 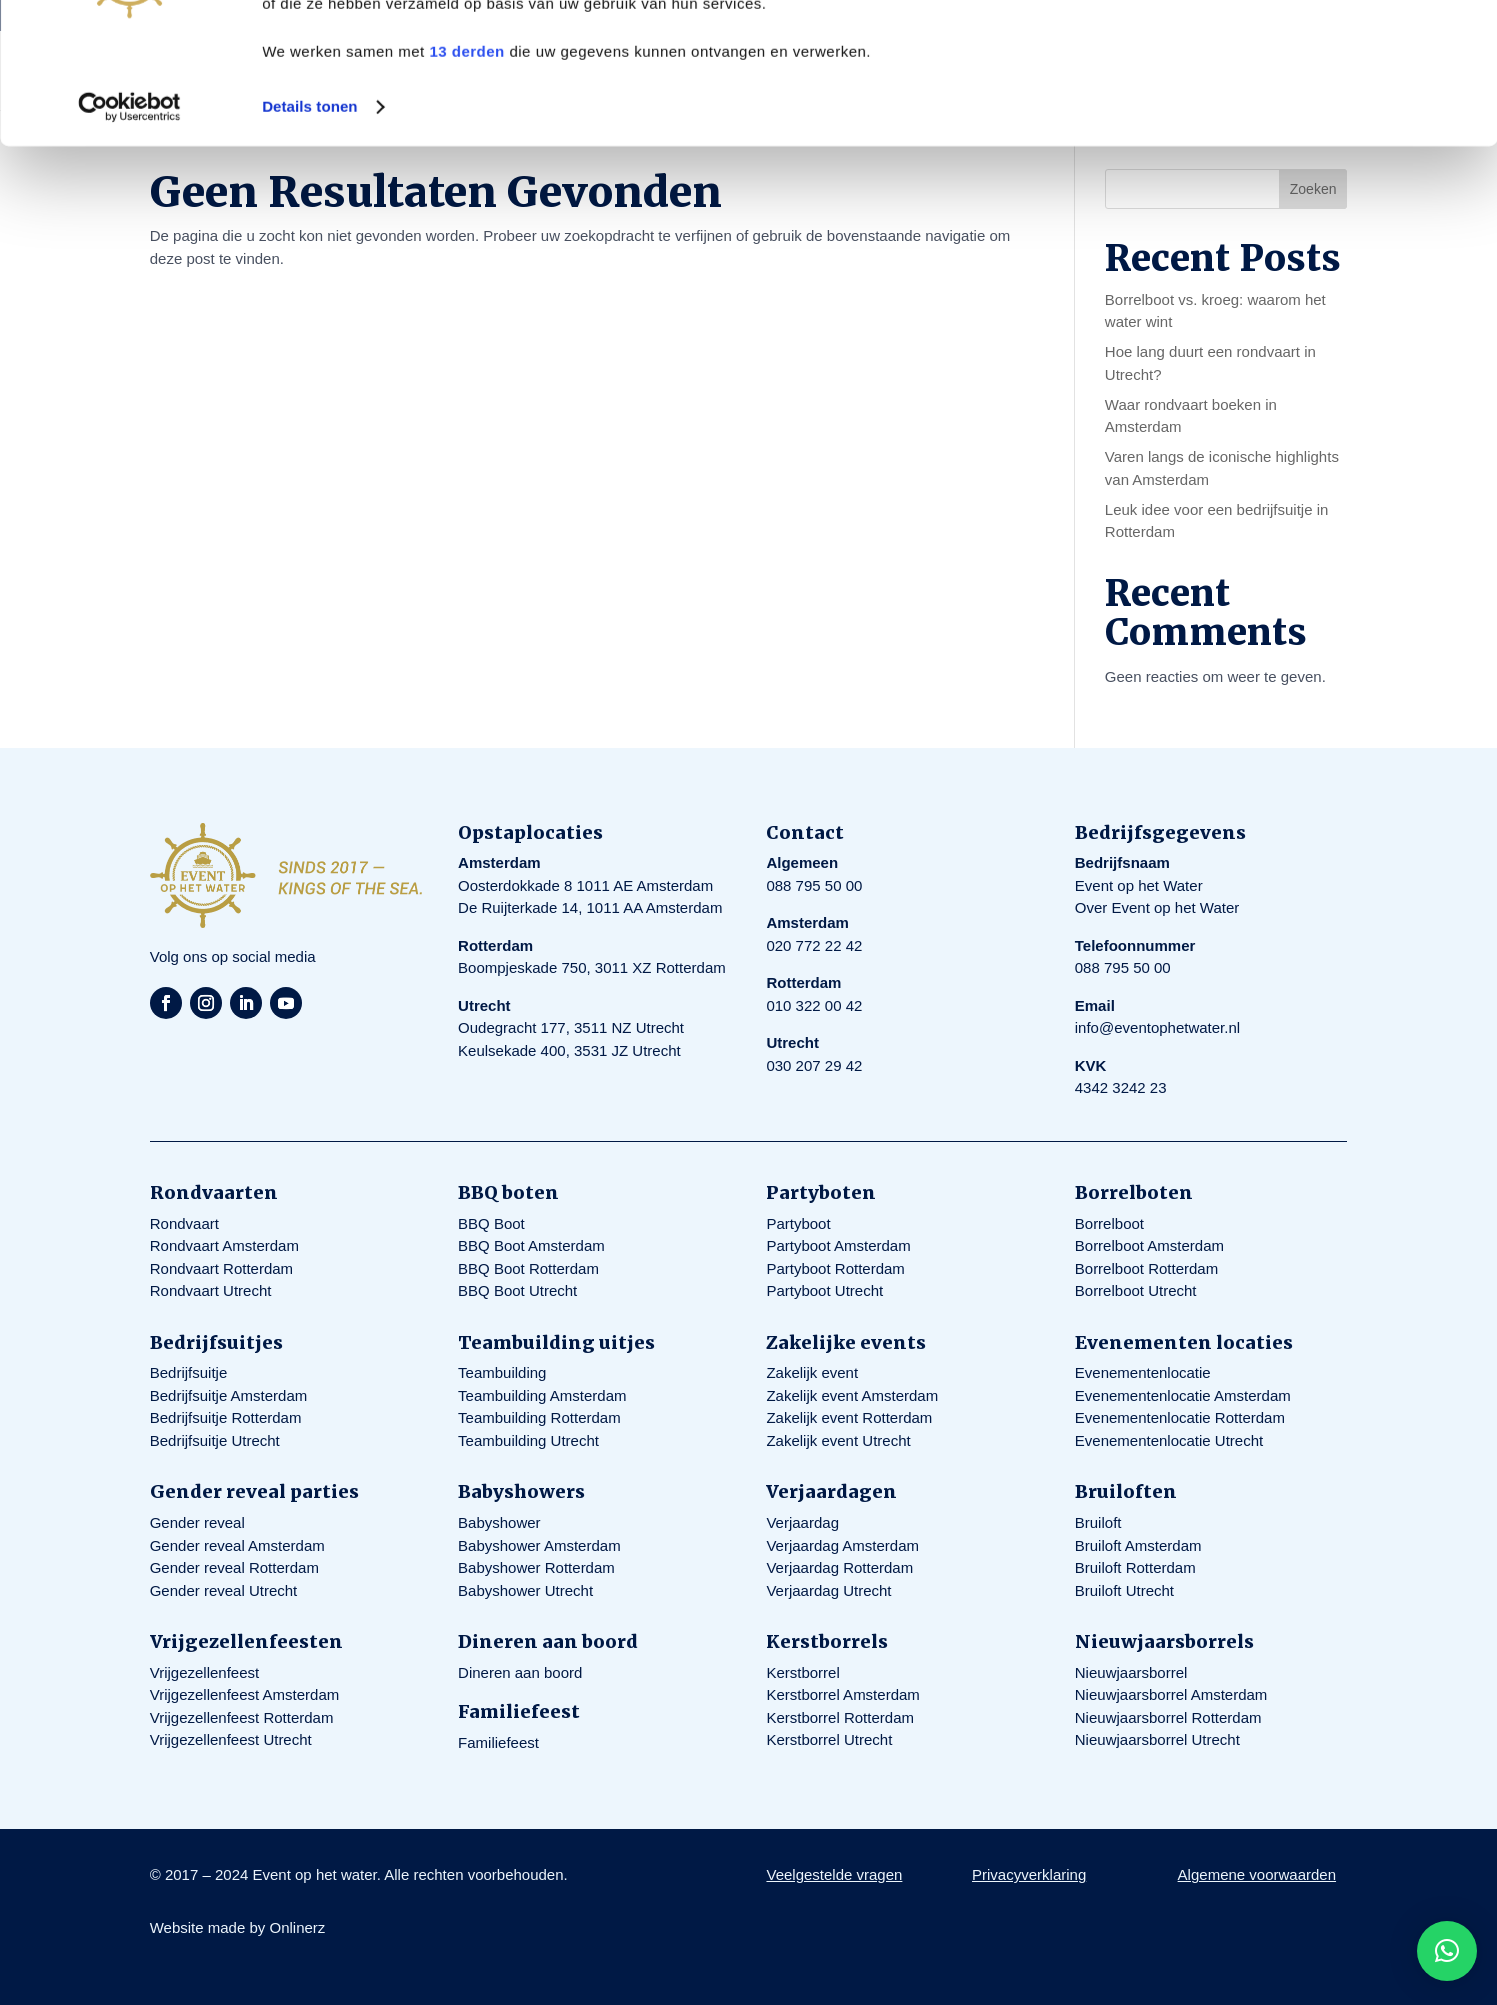 I want to click on Gender reveal Utrecht, so click(x=224, y=1590).